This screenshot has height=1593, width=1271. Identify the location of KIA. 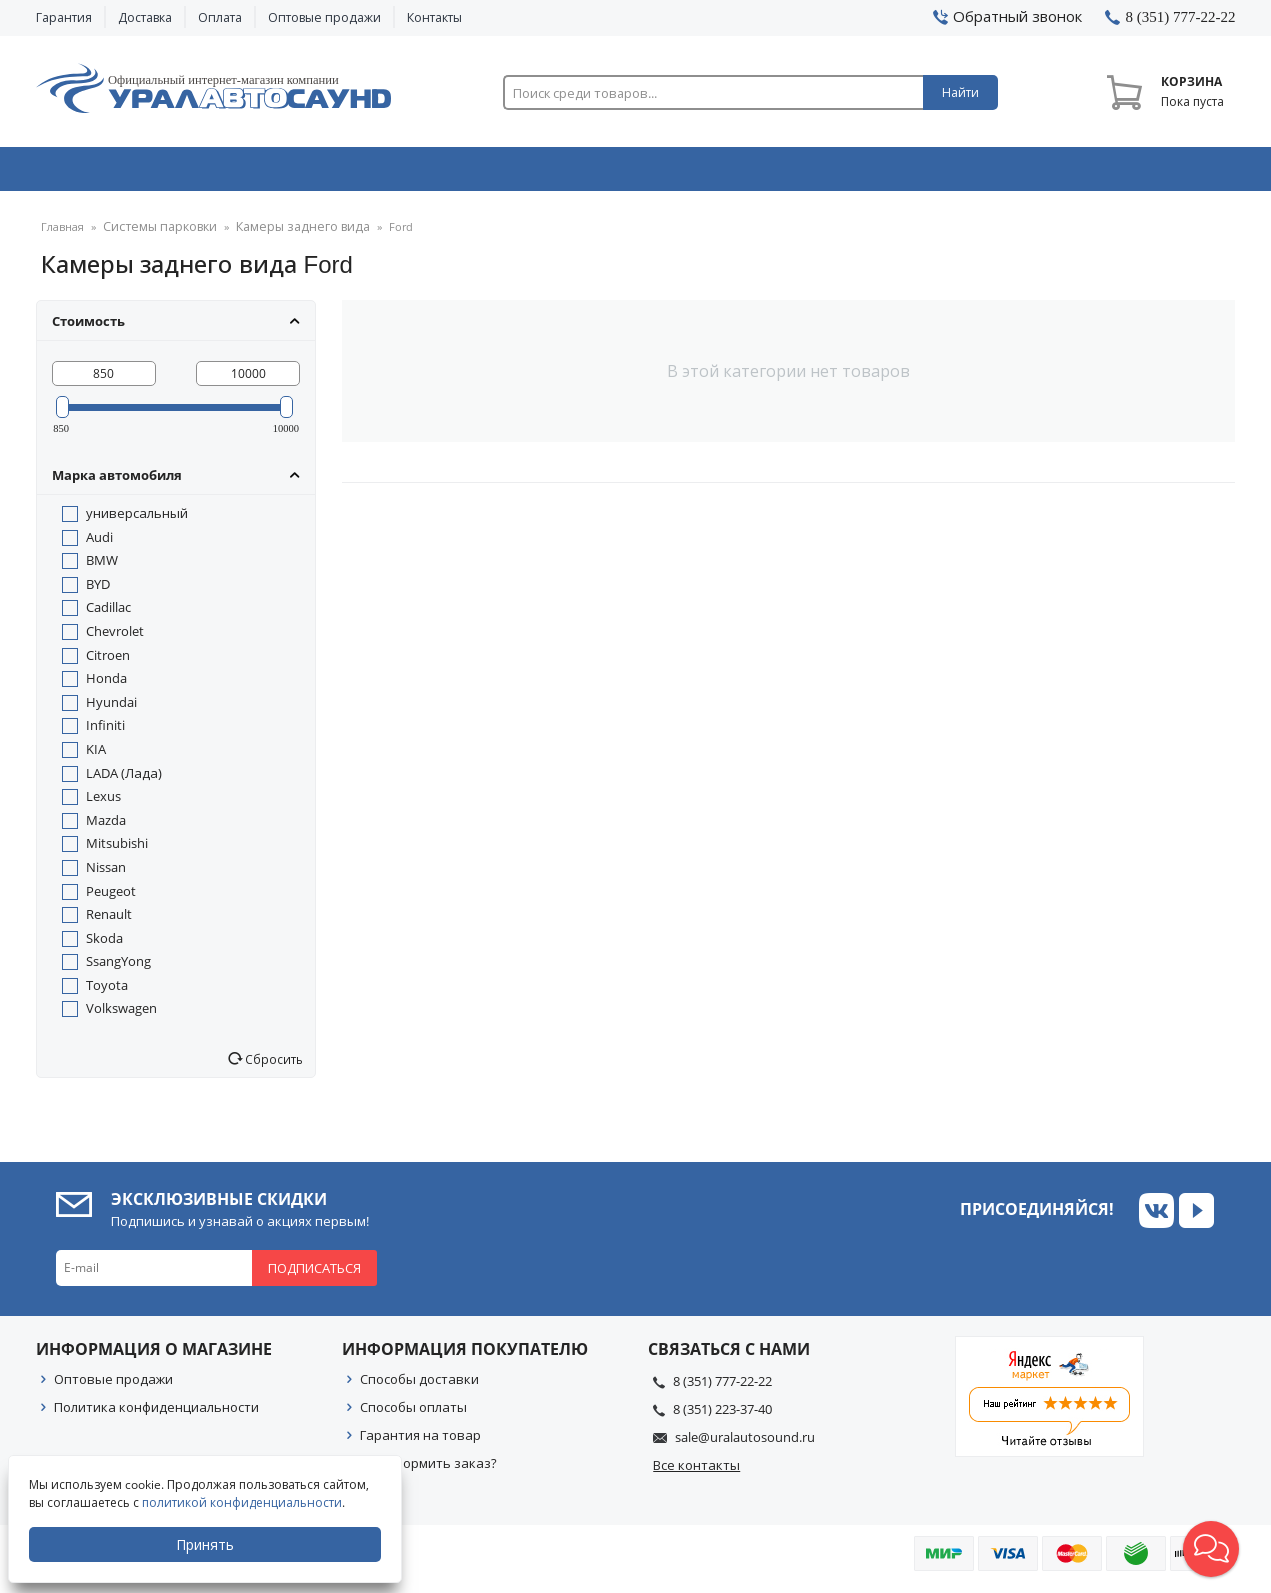
(96, 756).